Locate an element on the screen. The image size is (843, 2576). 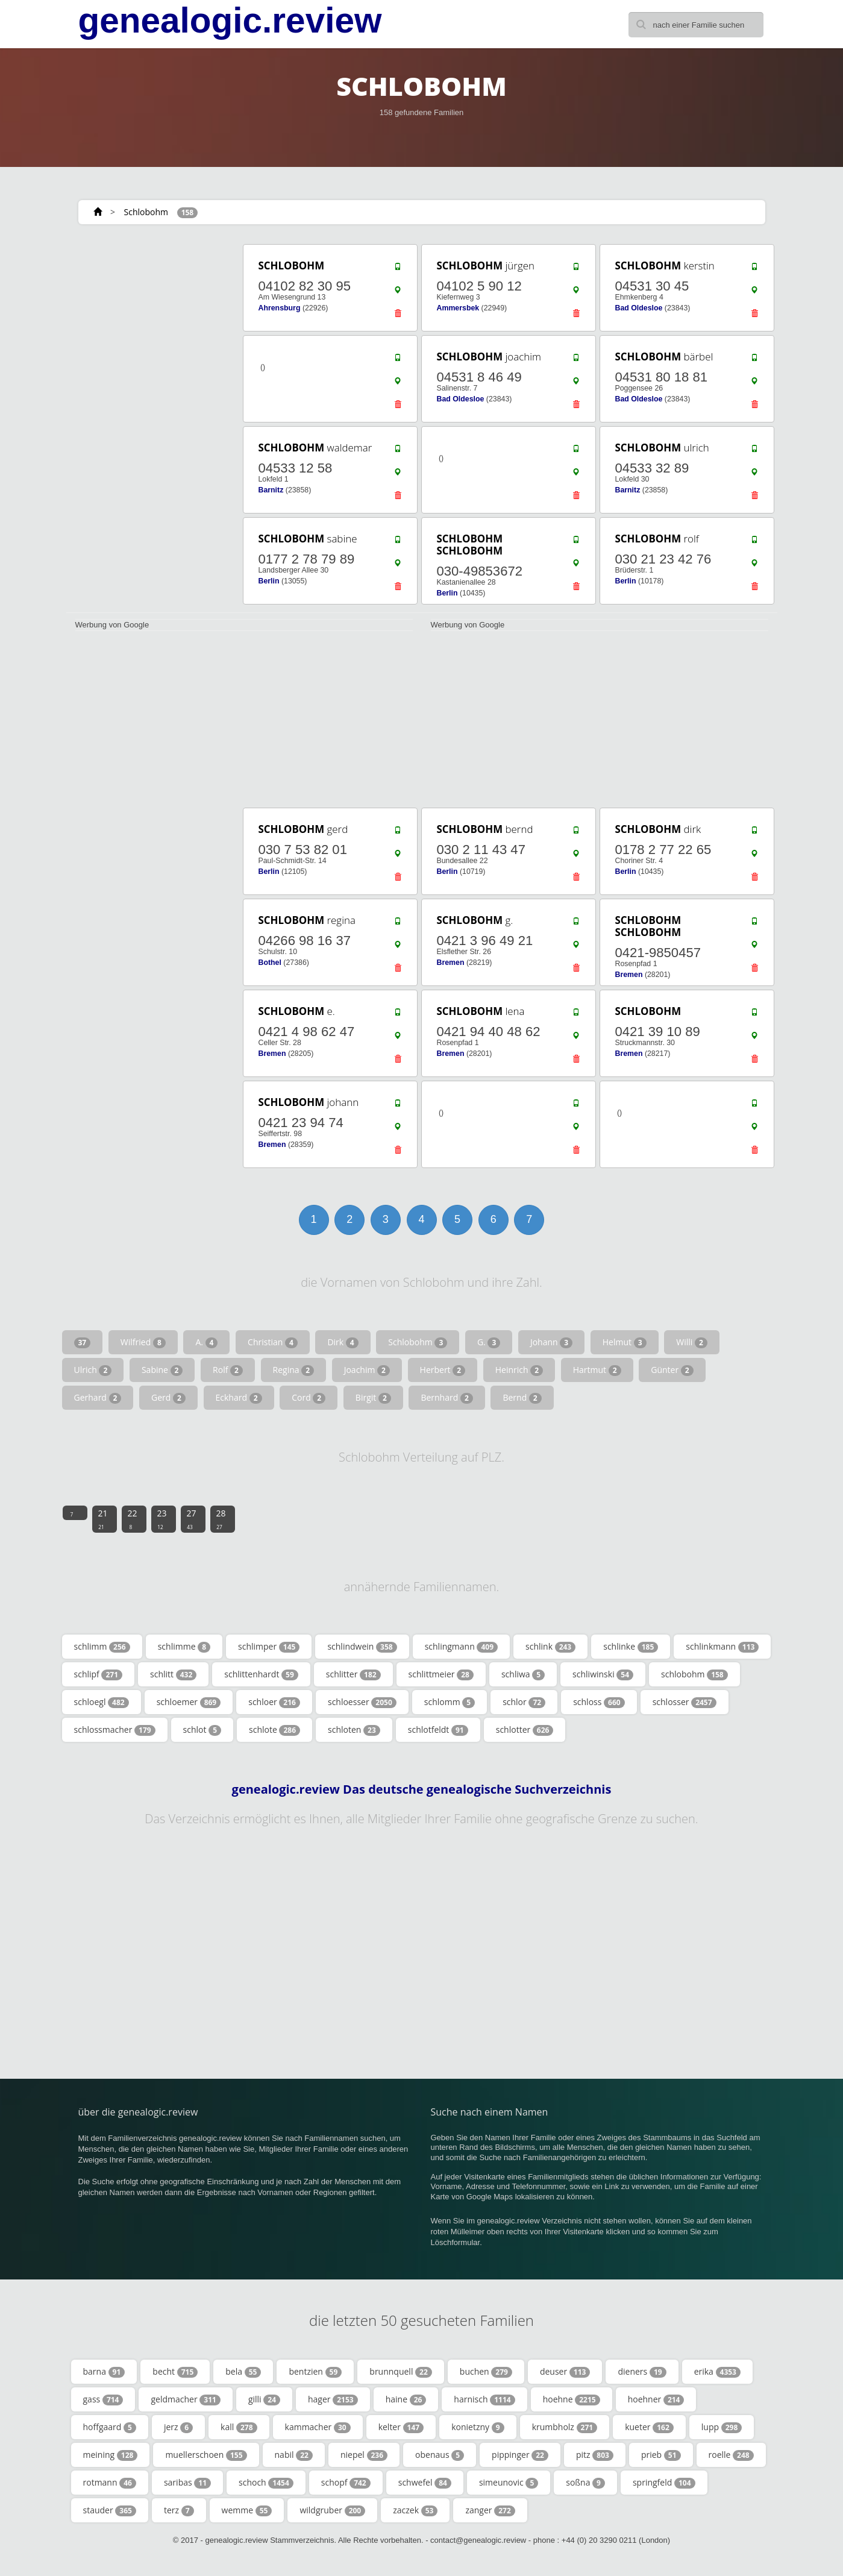
schwefel is located at coordinates (424, 2483).